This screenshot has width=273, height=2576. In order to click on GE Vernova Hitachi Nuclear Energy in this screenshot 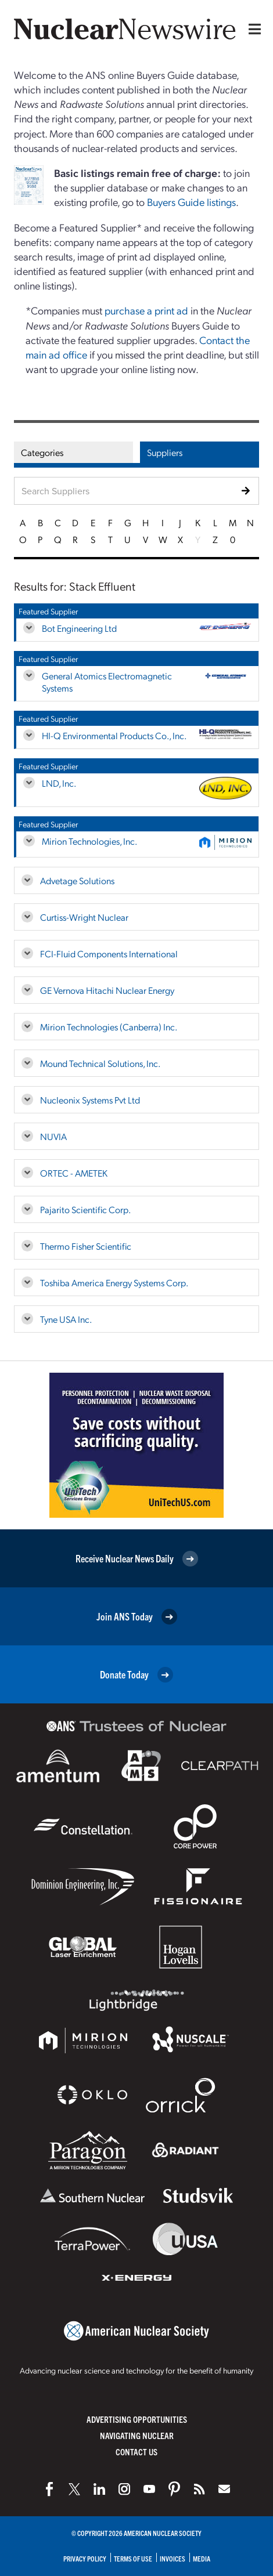, I will do `click(107, 990)`.